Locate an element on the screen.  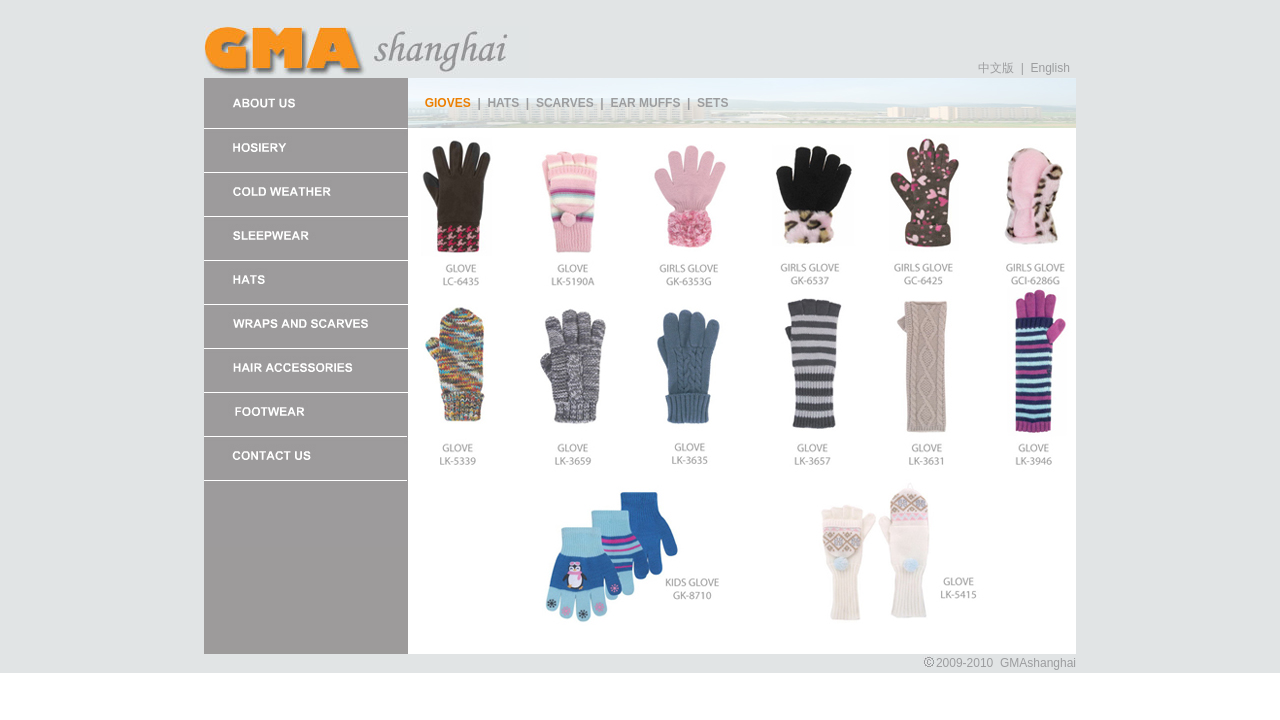
EAR MUFFS is located at coordinates (645, 103).